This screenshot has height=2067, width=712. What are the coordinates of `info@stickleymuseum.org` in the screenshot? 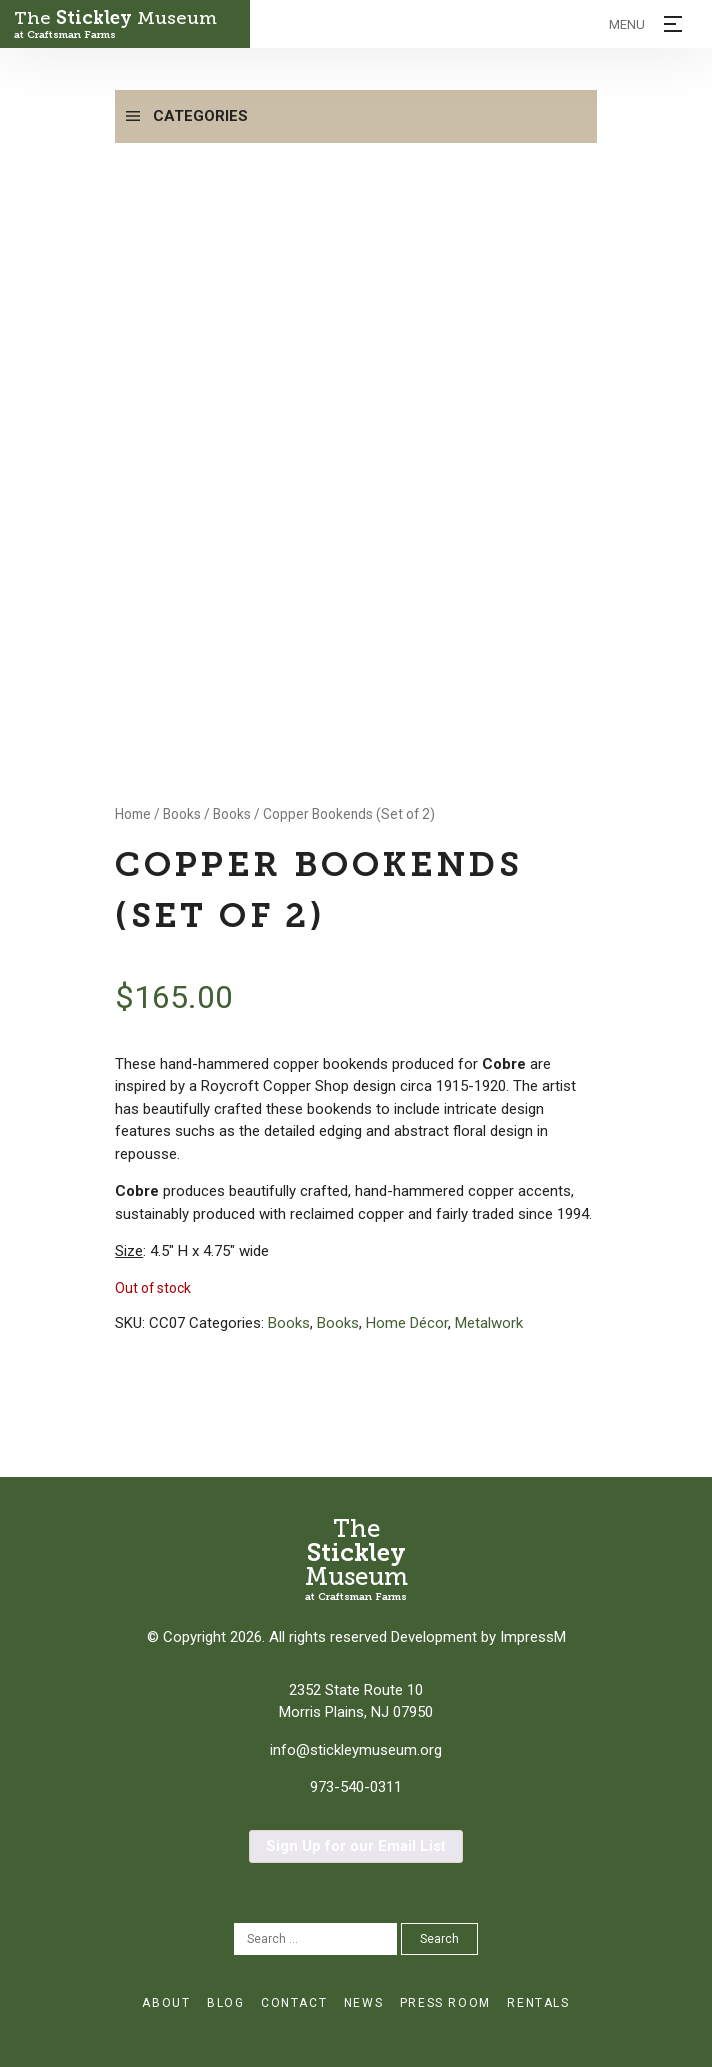 It's located at (356, 1750).